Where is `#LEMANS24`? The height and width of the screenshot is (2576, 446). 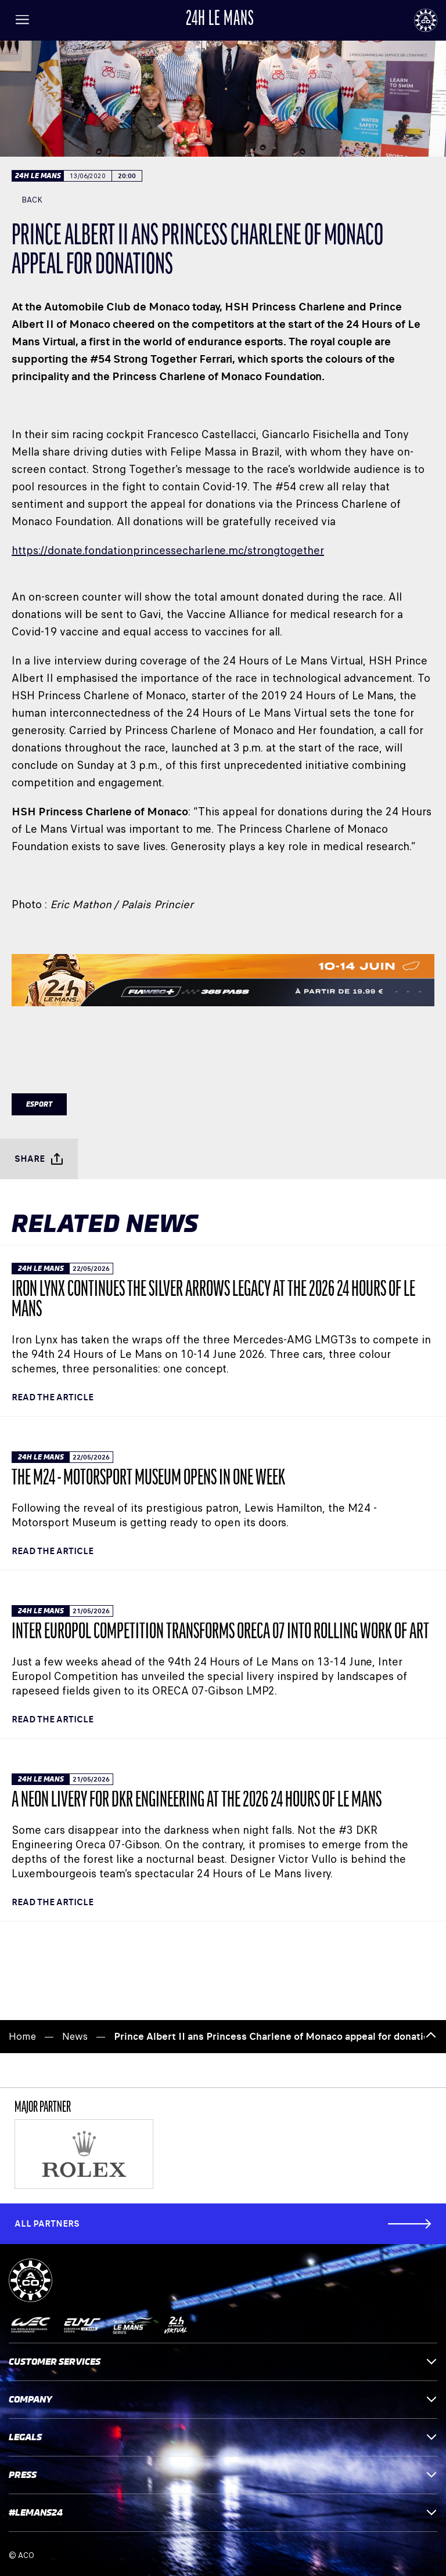
#LEMANS24 is located at coordinates (223, 2512).